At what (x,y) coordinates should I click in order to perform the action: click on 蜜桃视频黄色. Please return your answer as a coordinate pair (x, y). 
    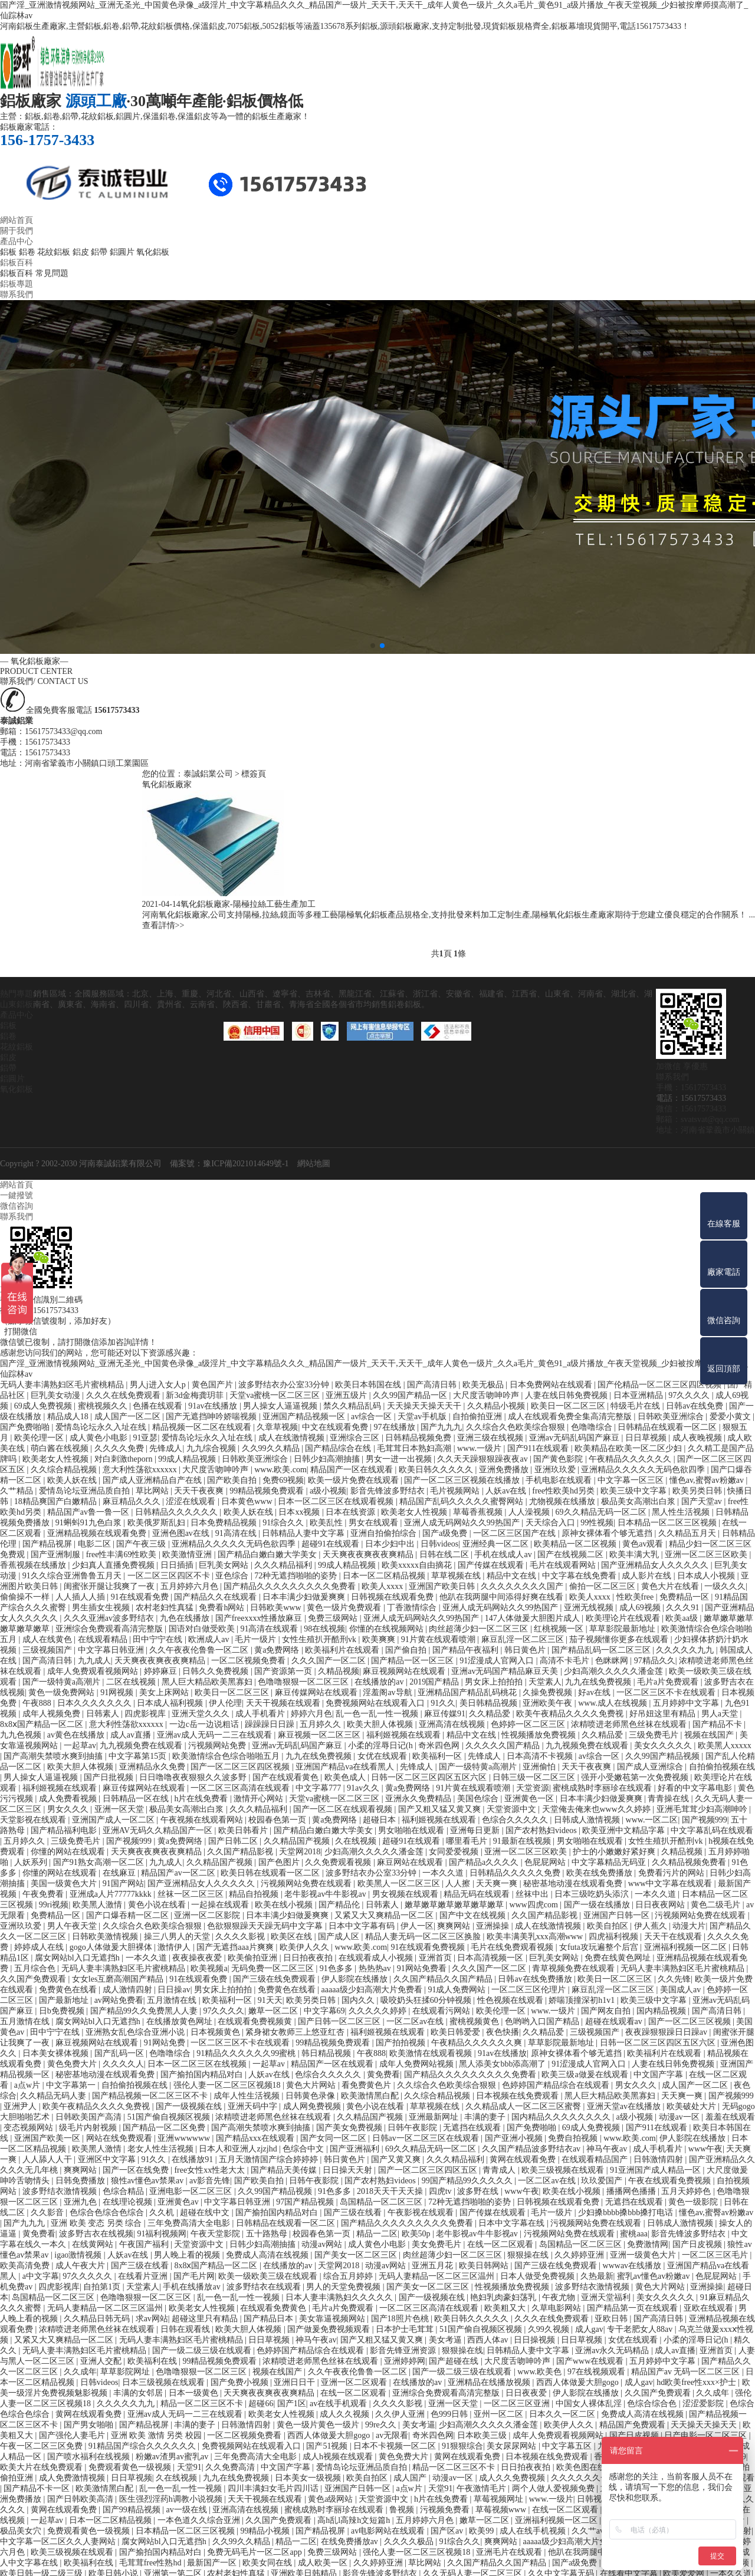
    Looking at the image, I should click on (475, 2020).